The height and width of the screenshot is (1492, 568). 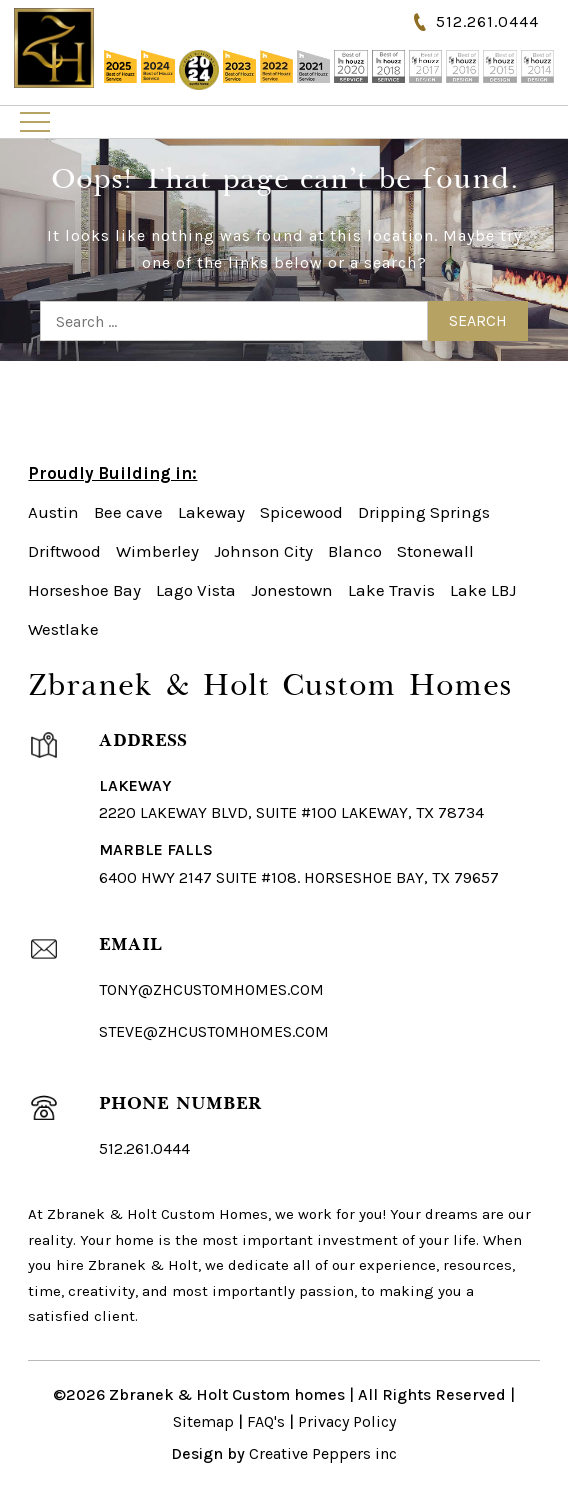 What do you see at coordinates (292, 590) in the screenshot?
I see `Jonestown` at bounding box center [292, 590].